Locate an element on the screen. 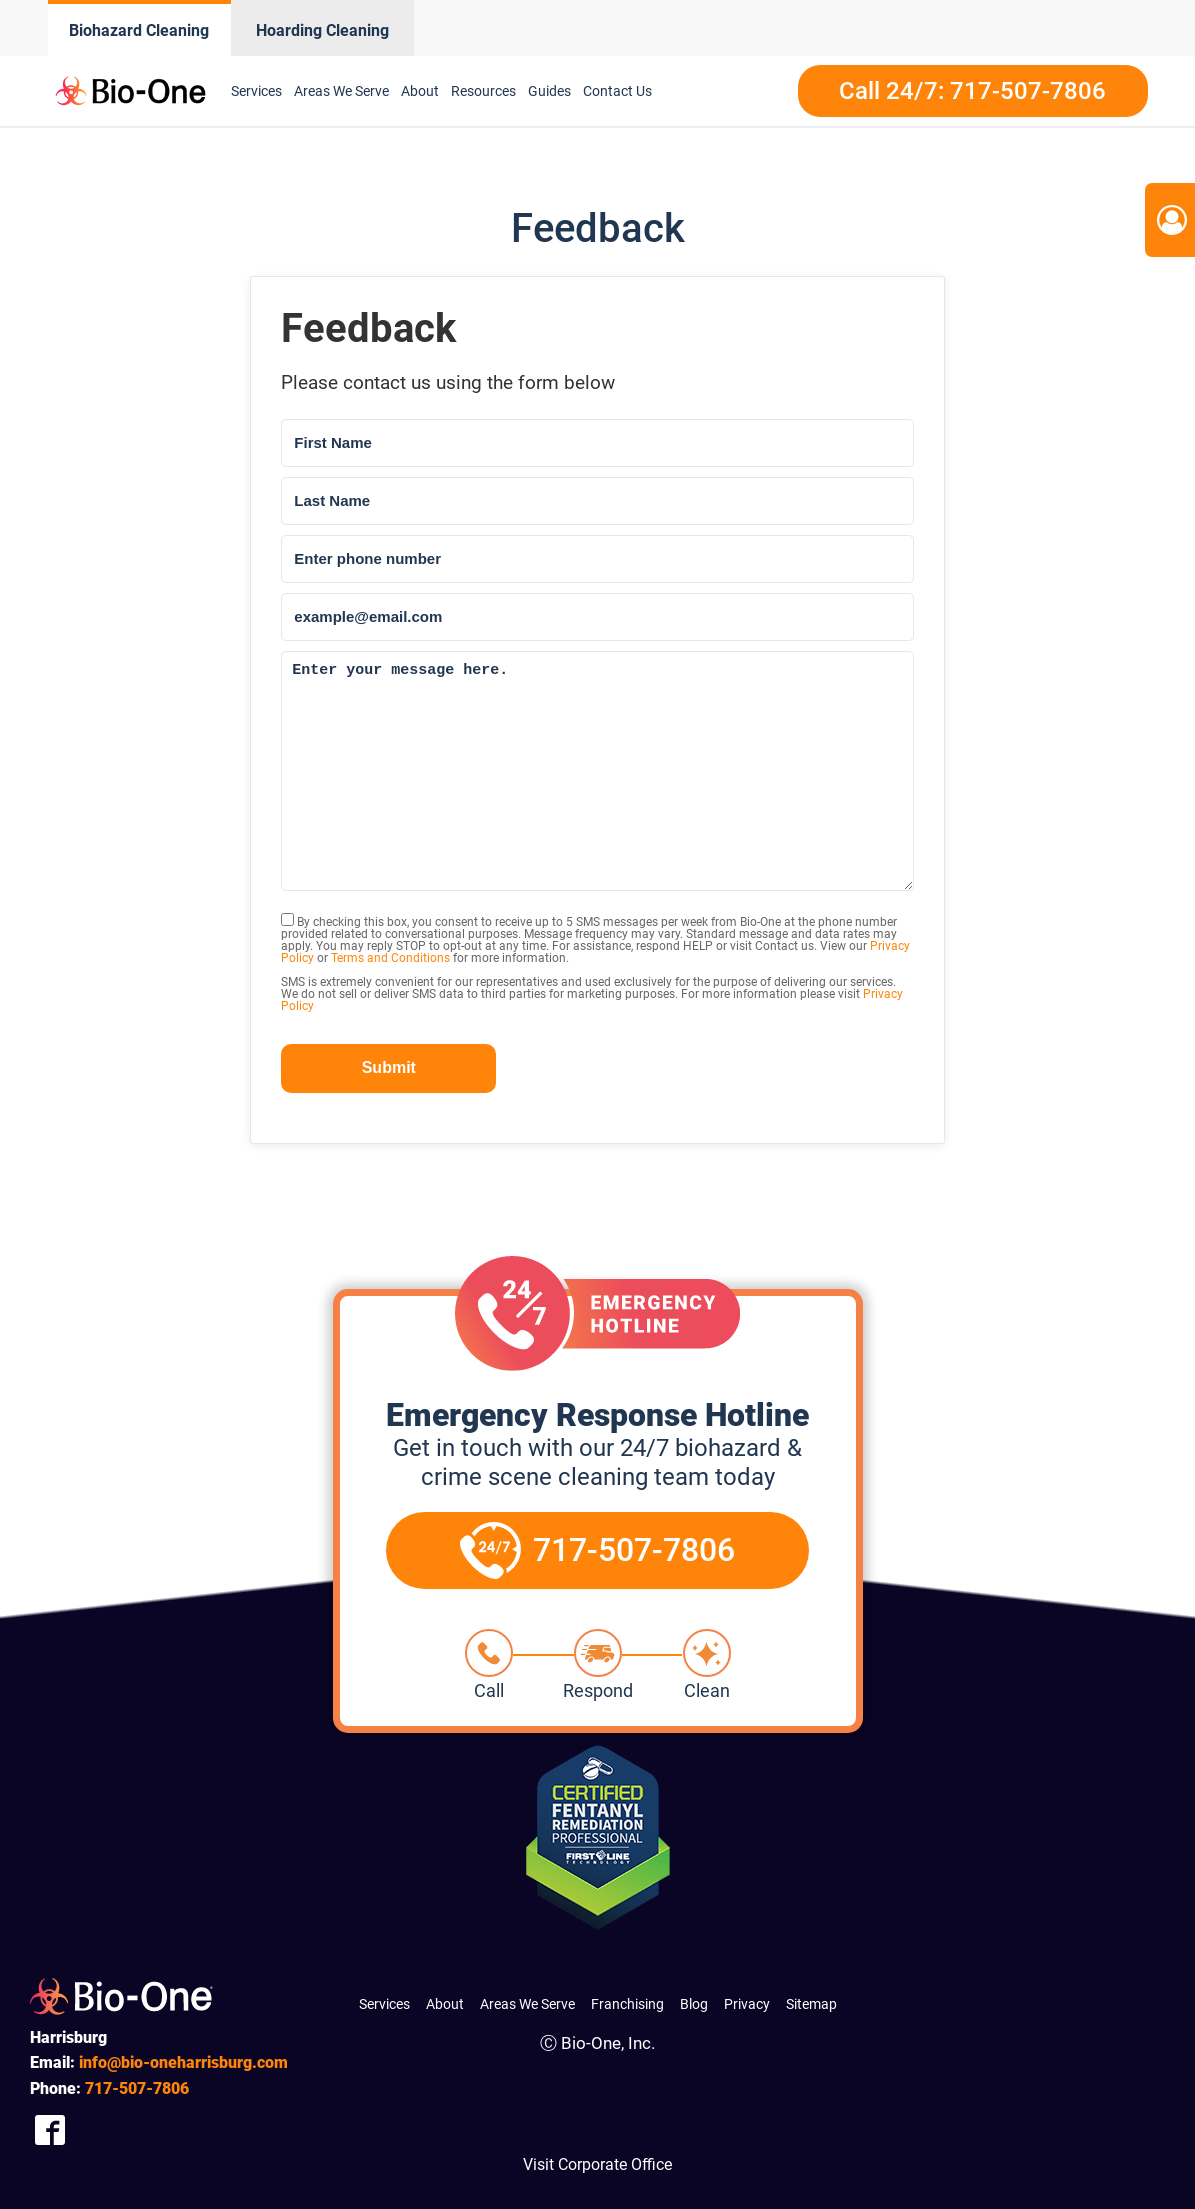 Image resolution: width=1195 pixels, height=2209 pixels. About is located at coordinates (420, 91).